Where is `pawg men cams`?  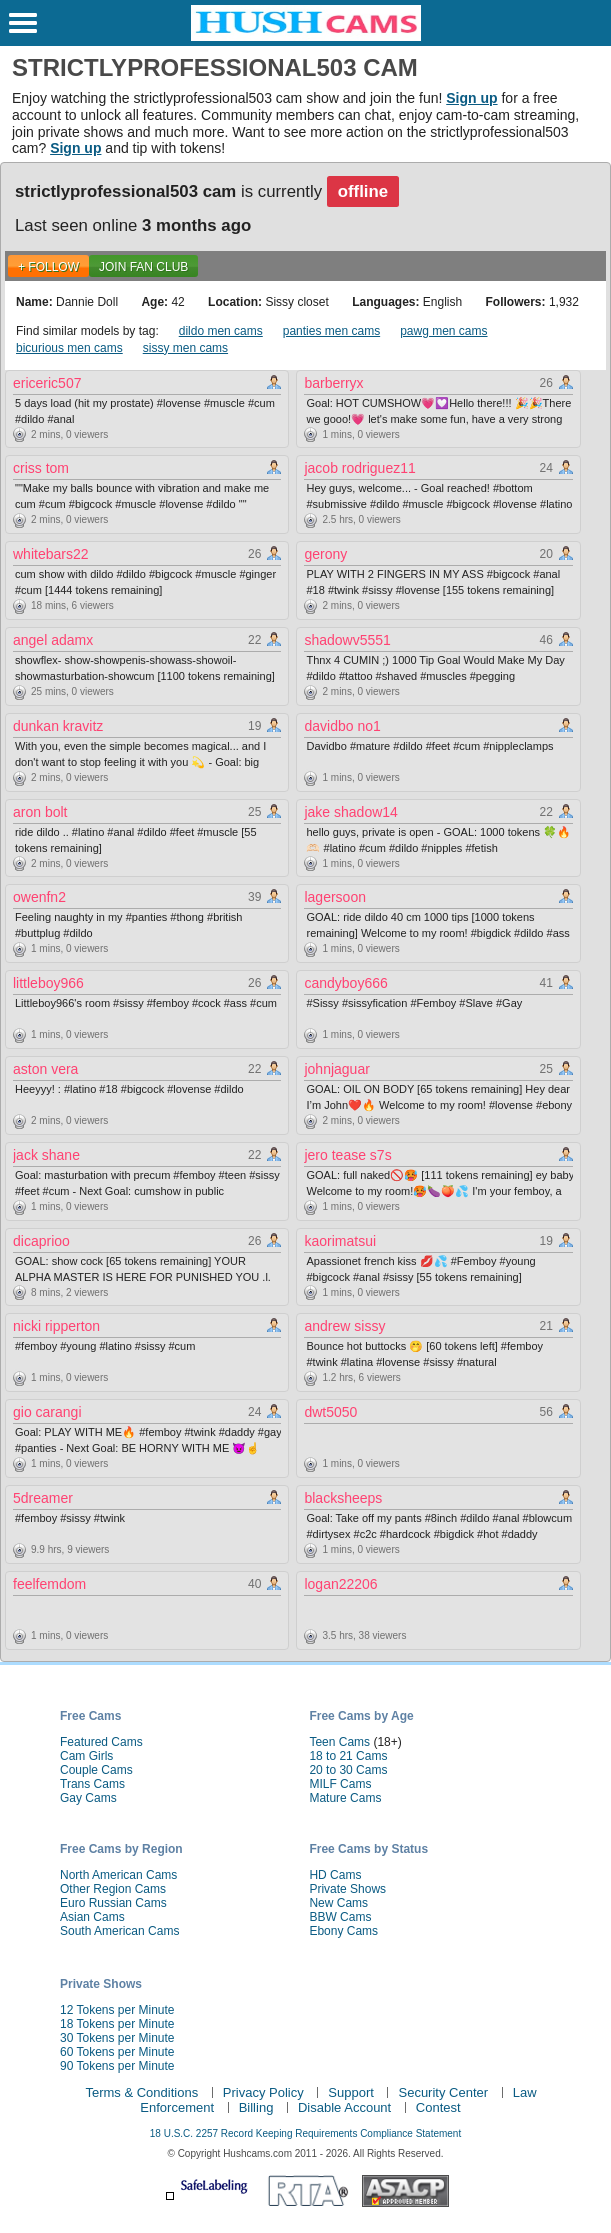
pawg men cams is located at coordinates (443, 331).